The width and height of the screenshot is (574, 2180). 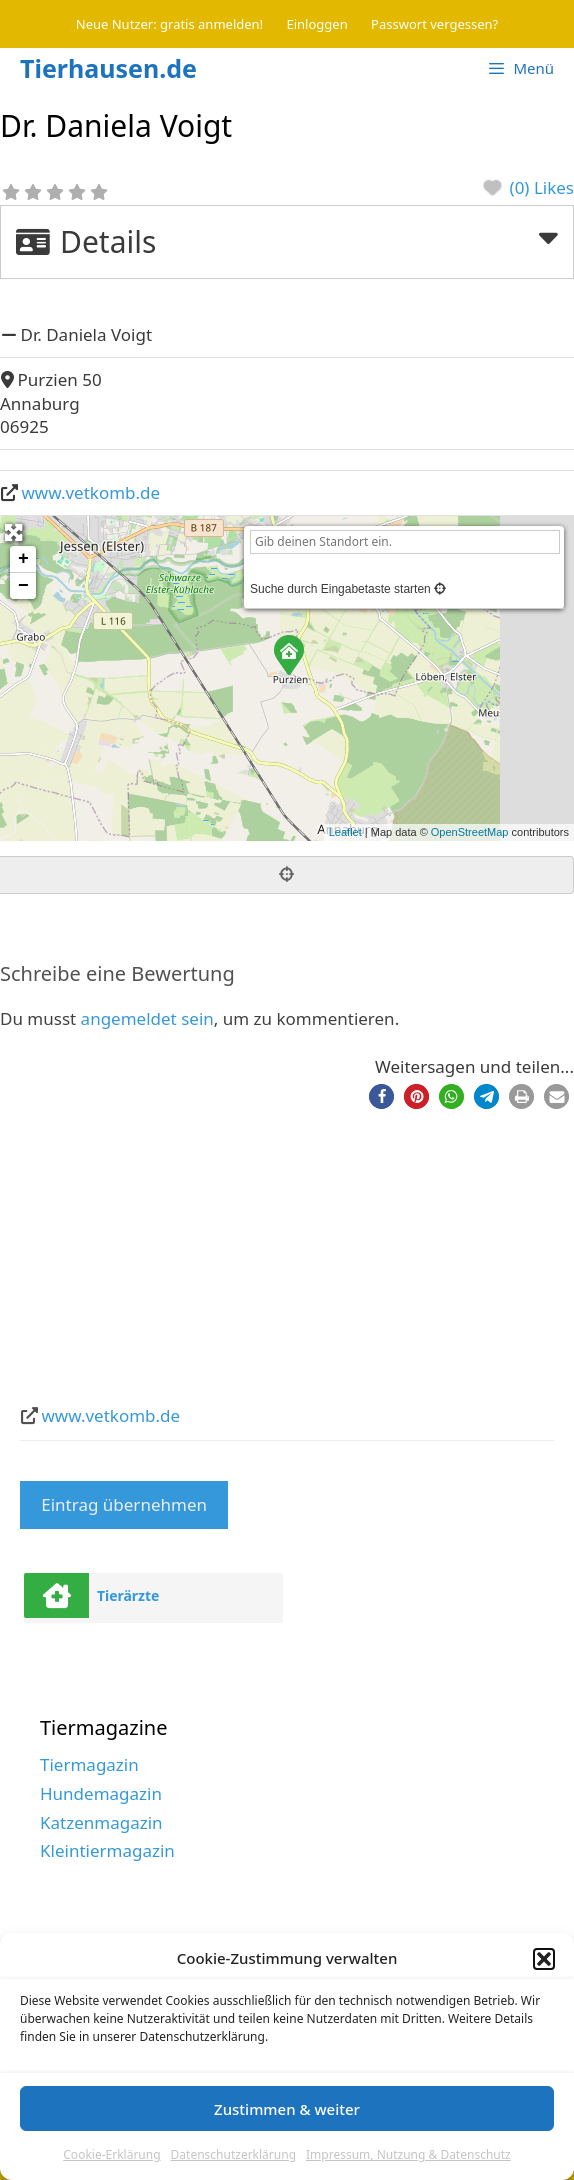 I want to click on Impressum, Nutzung & Datenschutz, so click(x=408, y=2154).